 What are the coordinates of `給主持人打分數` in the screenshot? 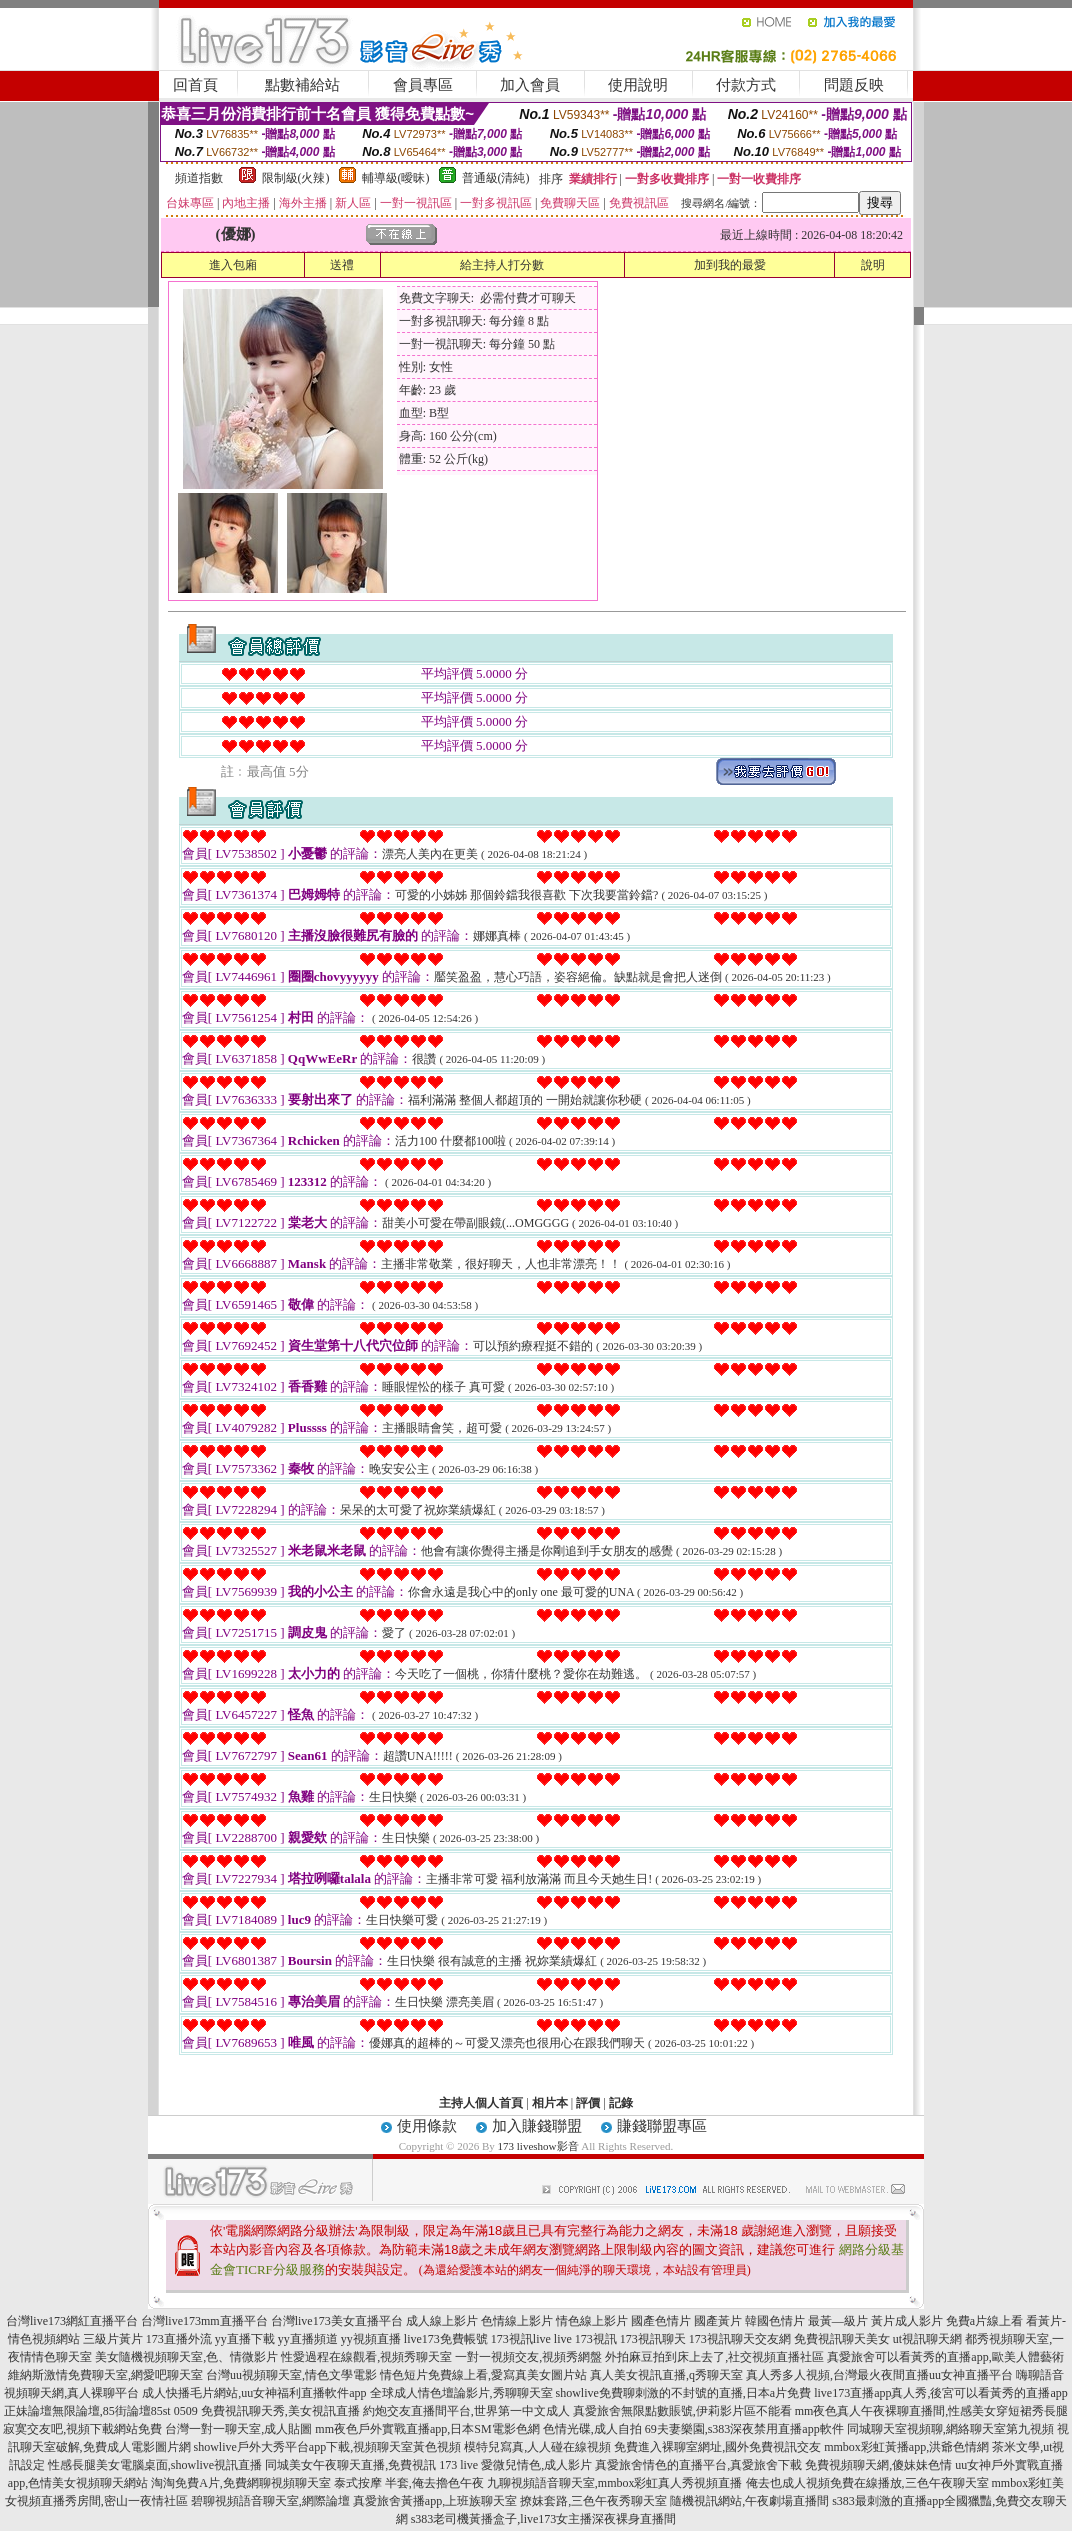 It's located at (502, 265).